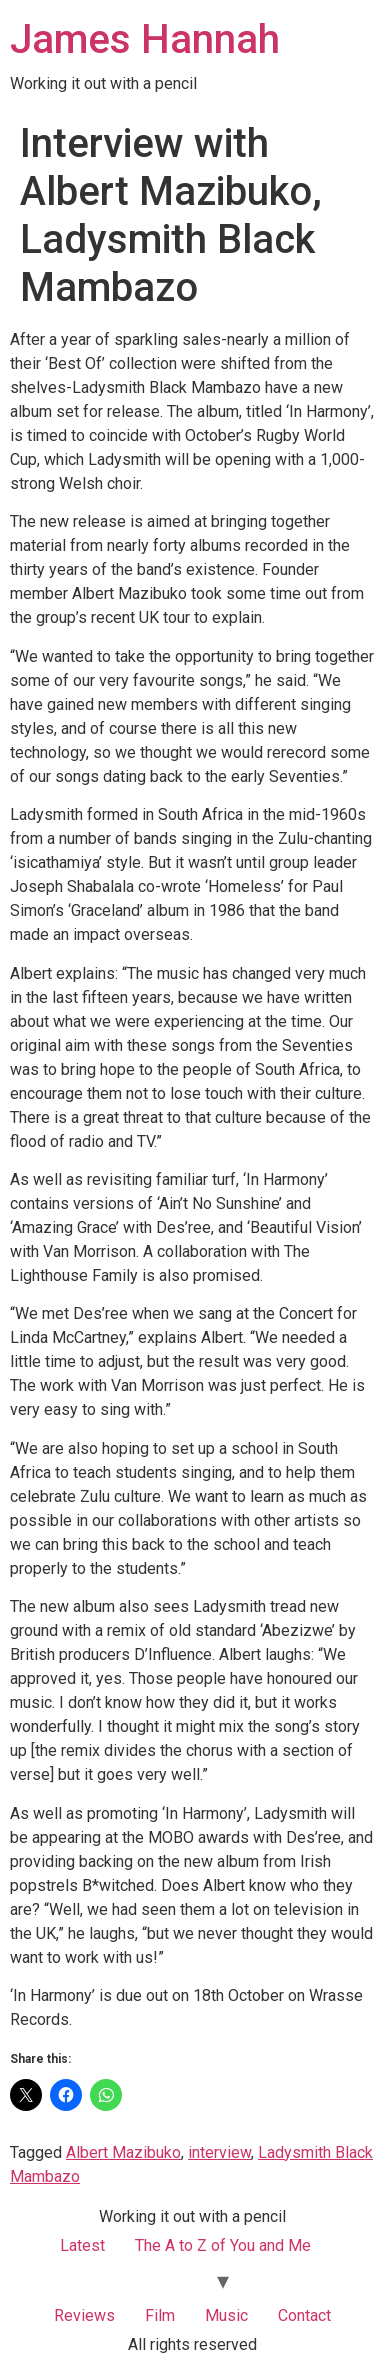 The image size is (385, 2373). What do you see at coordinates (84, 2315) in the screenshot?
I see `Reviews` at bounding box center [84, 2315].